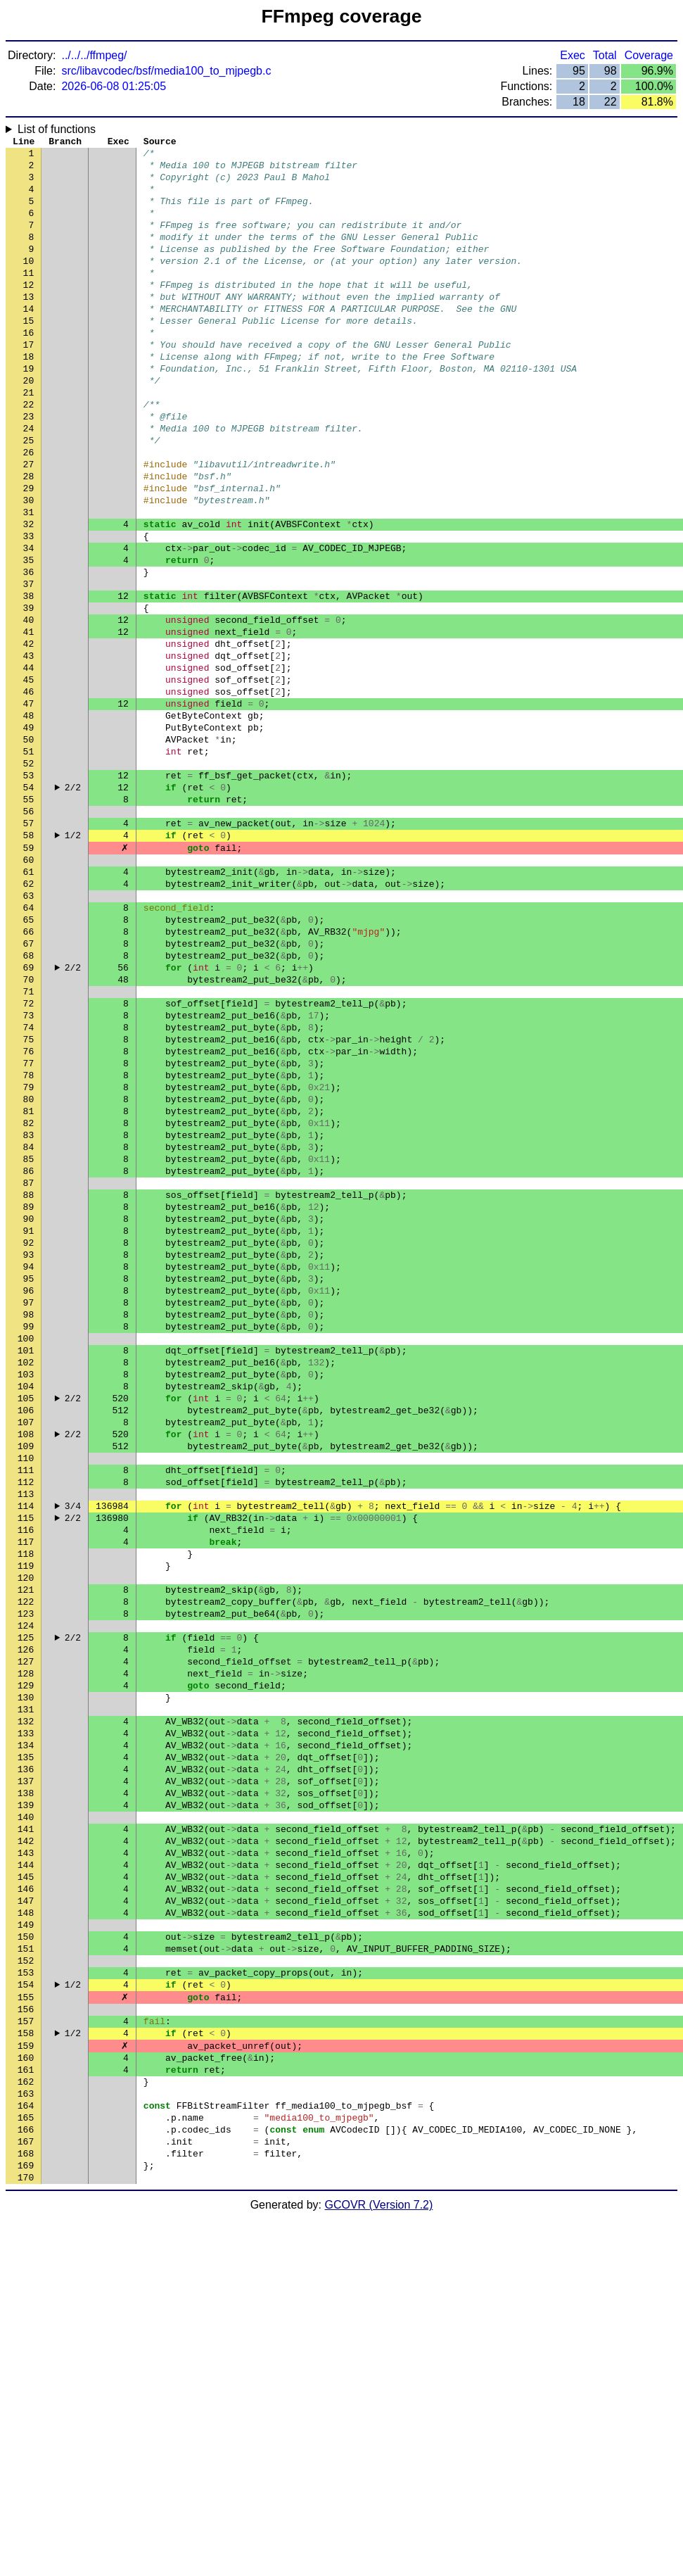  Describe the element at coordinates (26, 1635) in the screenshot. I see `106` at that location.